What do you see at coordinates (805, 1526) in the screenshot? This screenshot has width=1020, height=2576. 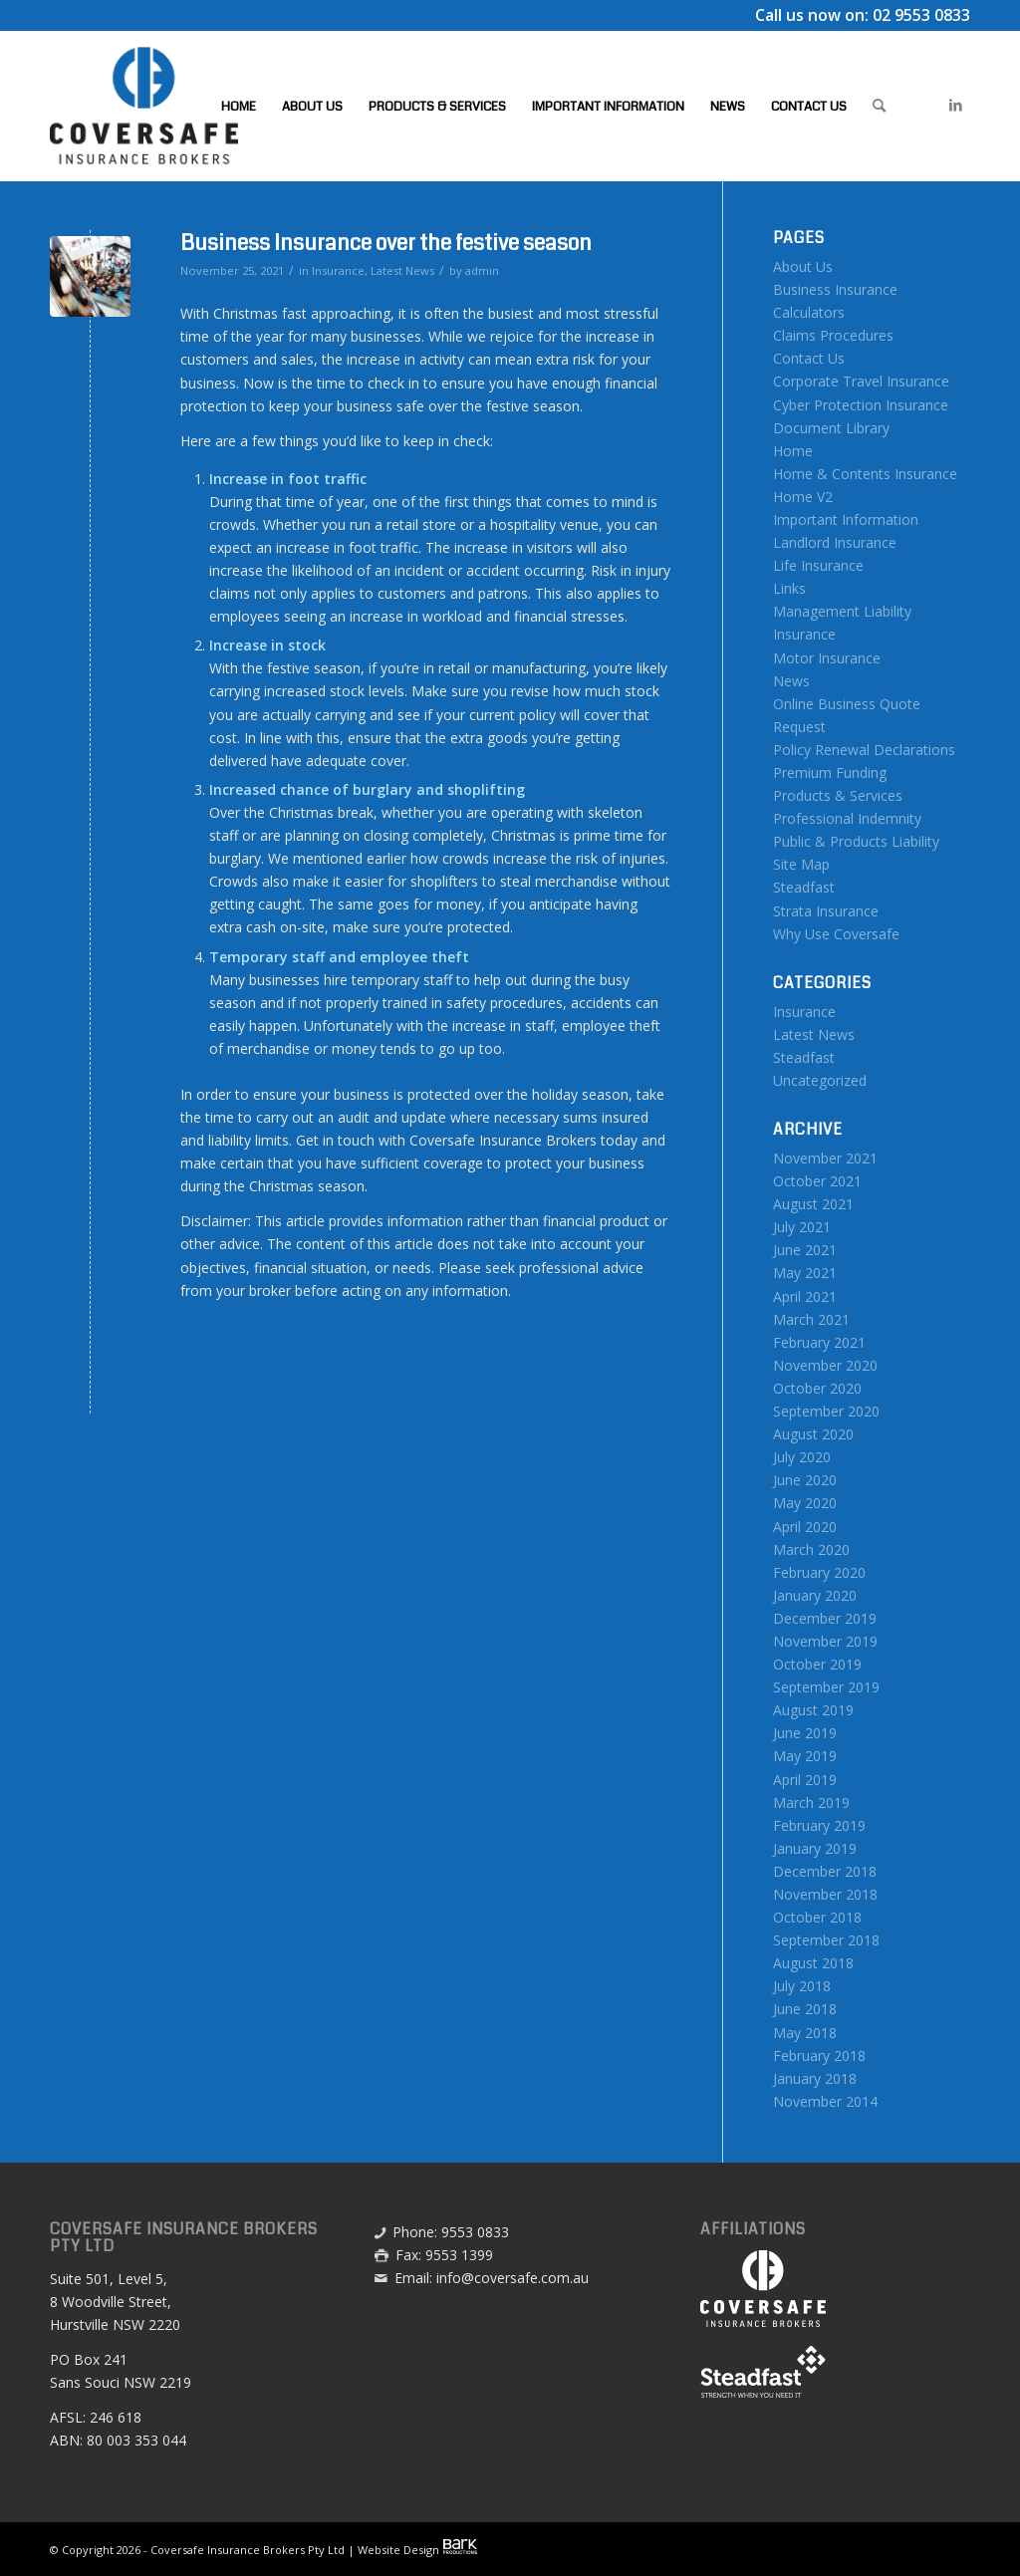 I see `April 2020` at bounding box center [805, 1526].